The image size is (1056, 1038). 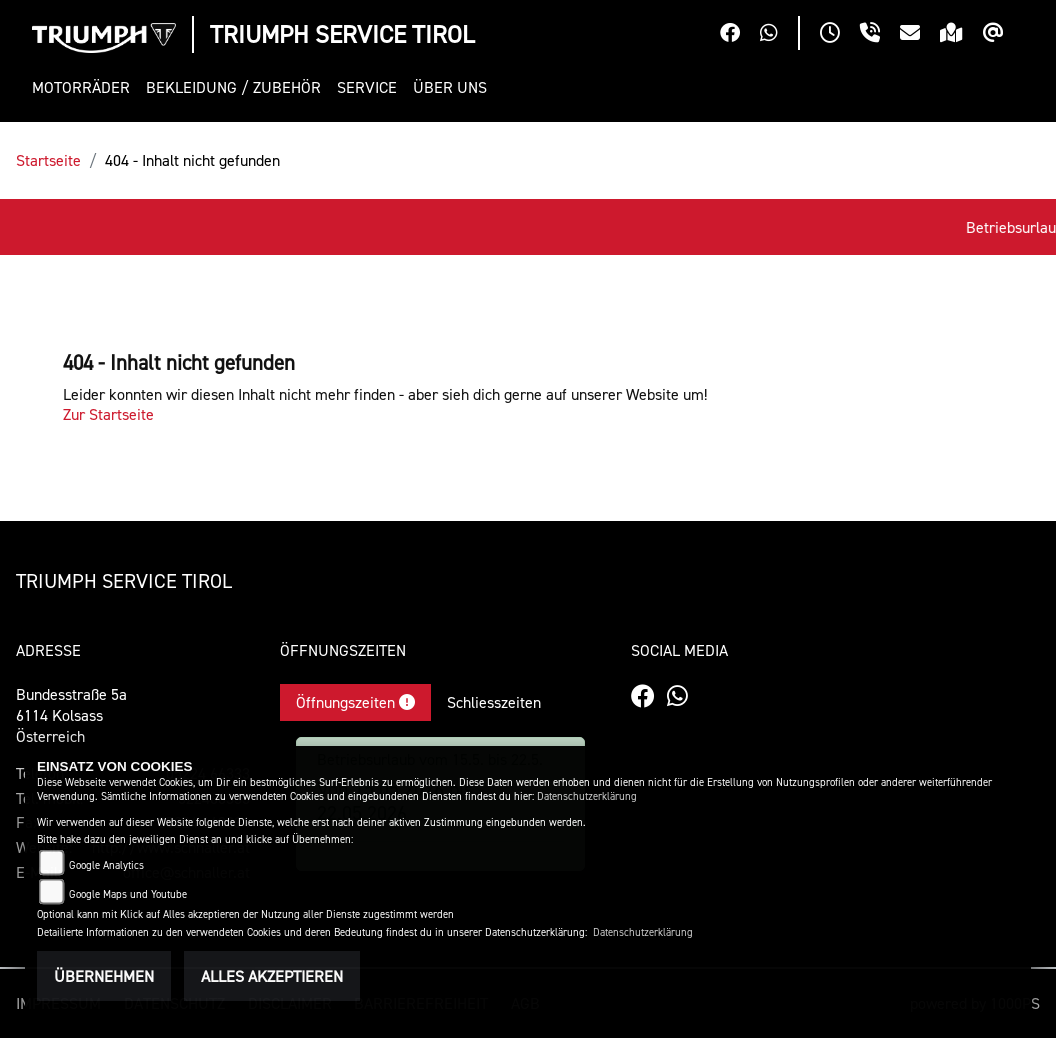 I want to click on Zur Startseite, so click(x=108, y=414).